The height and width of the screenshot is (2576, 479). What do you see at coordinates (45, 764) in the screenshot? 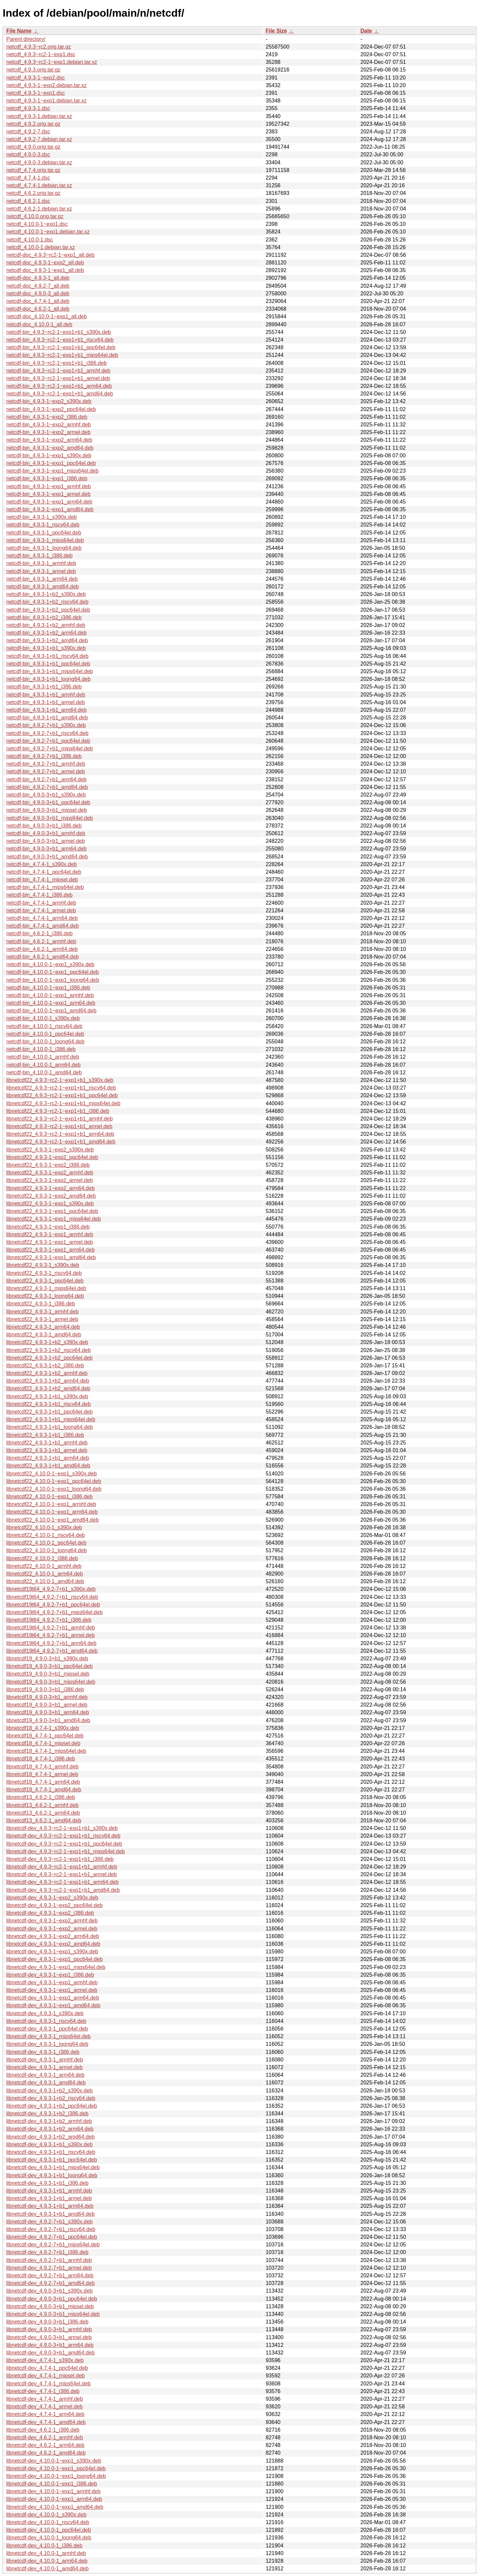
I see `netcdf-bin_4.9.2-7+b1_armhf.deb` at bounding box center [45, 764].